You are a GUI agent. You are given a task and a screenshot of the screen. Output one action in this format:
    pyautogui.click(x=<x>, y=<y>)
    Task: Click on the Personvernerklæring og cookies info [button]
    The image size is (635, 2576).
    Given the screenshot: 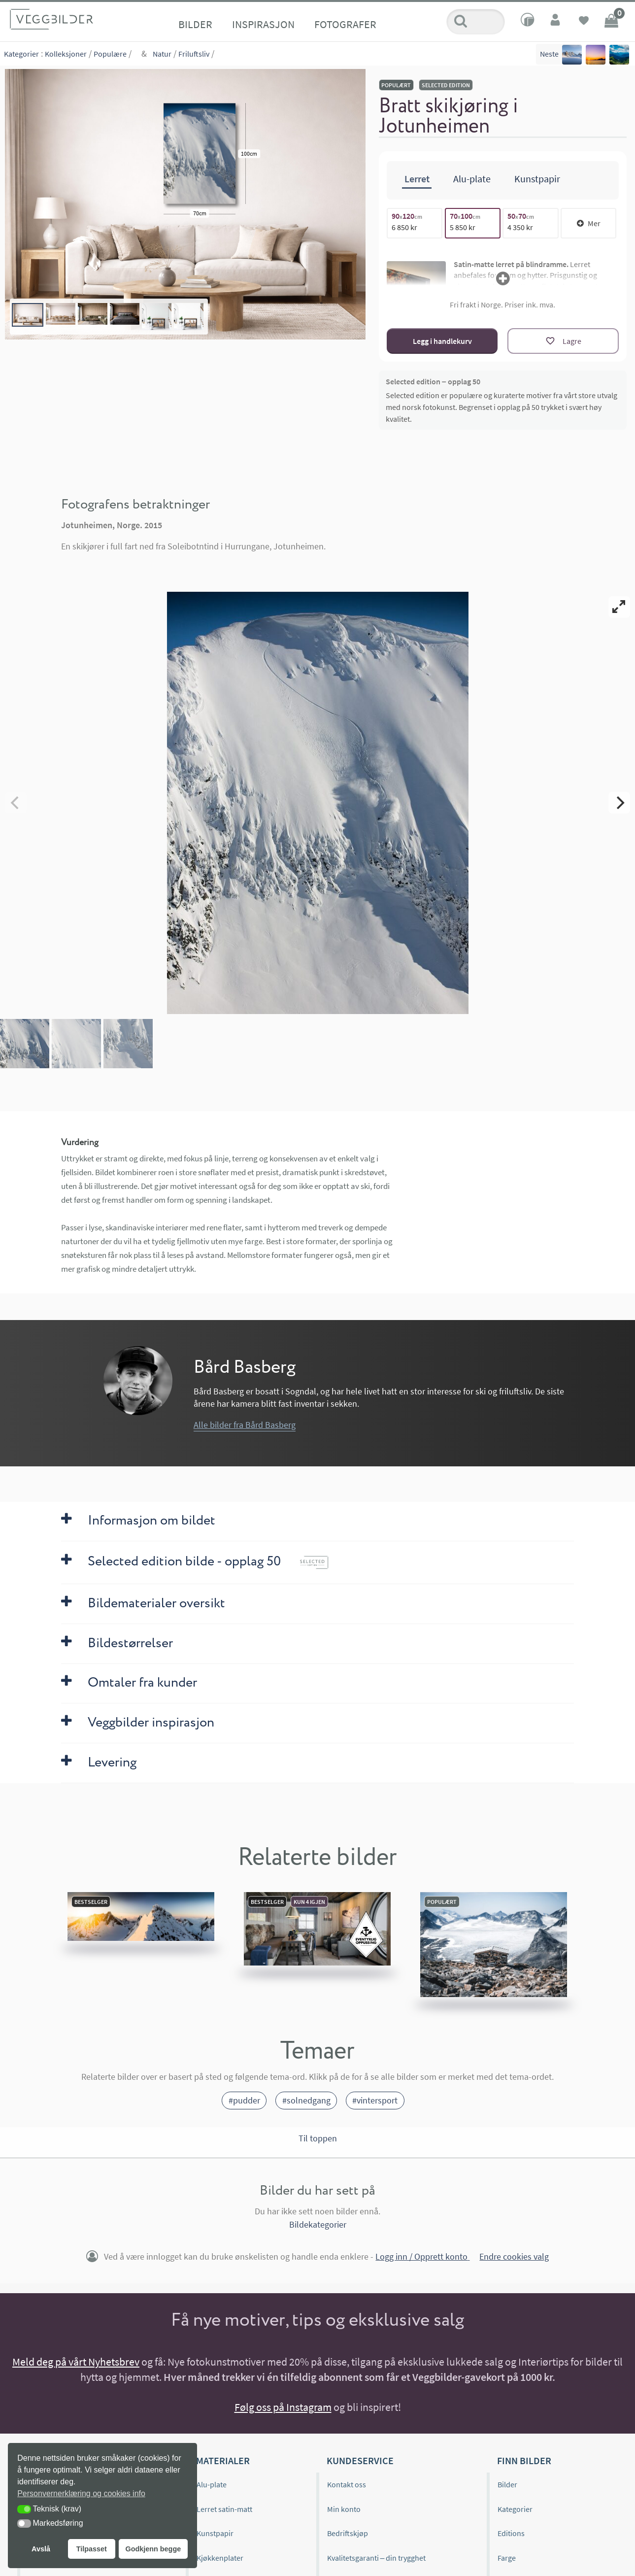 What is the action you would take?
    pyautogui.click(x=81, y=2493)
    